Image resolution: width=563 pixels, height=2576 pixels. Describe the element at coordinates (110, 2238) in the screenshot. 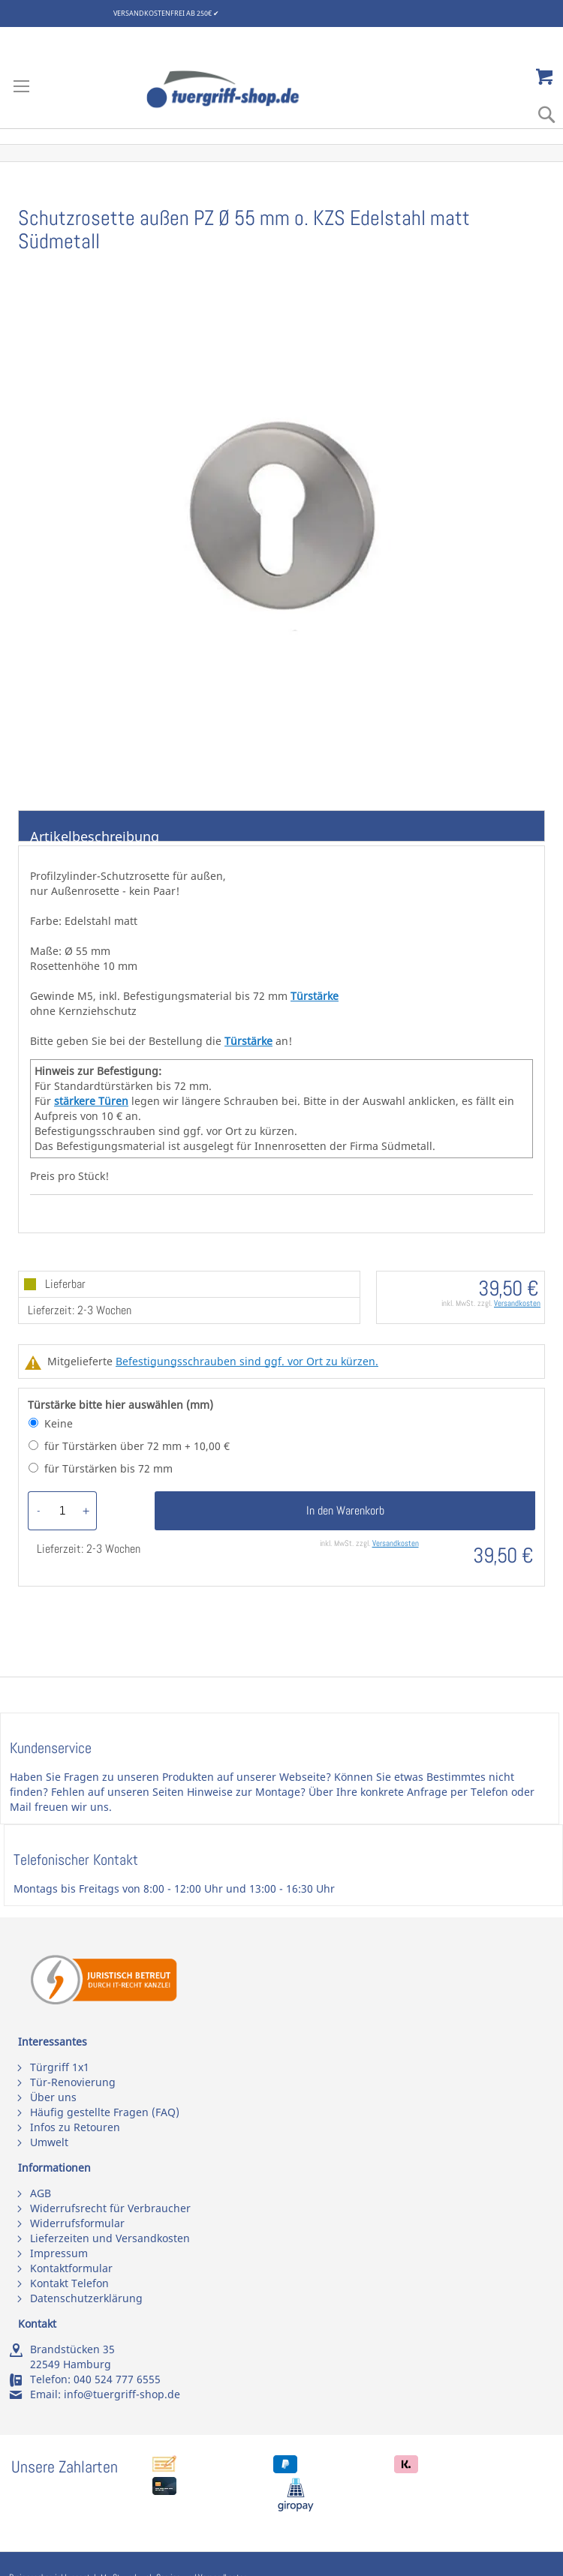

I see `Lieferzeiten und Versandkosten` at that location.